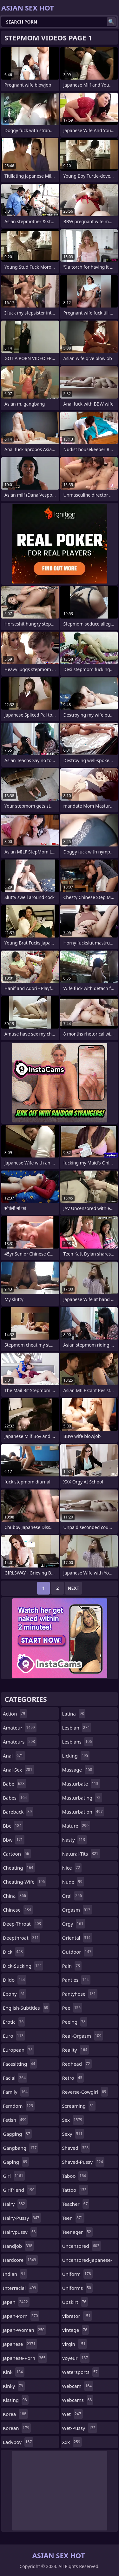 The width and height of the screenshot is (119, 2576). I want to click on anal, so click(14, 1755).